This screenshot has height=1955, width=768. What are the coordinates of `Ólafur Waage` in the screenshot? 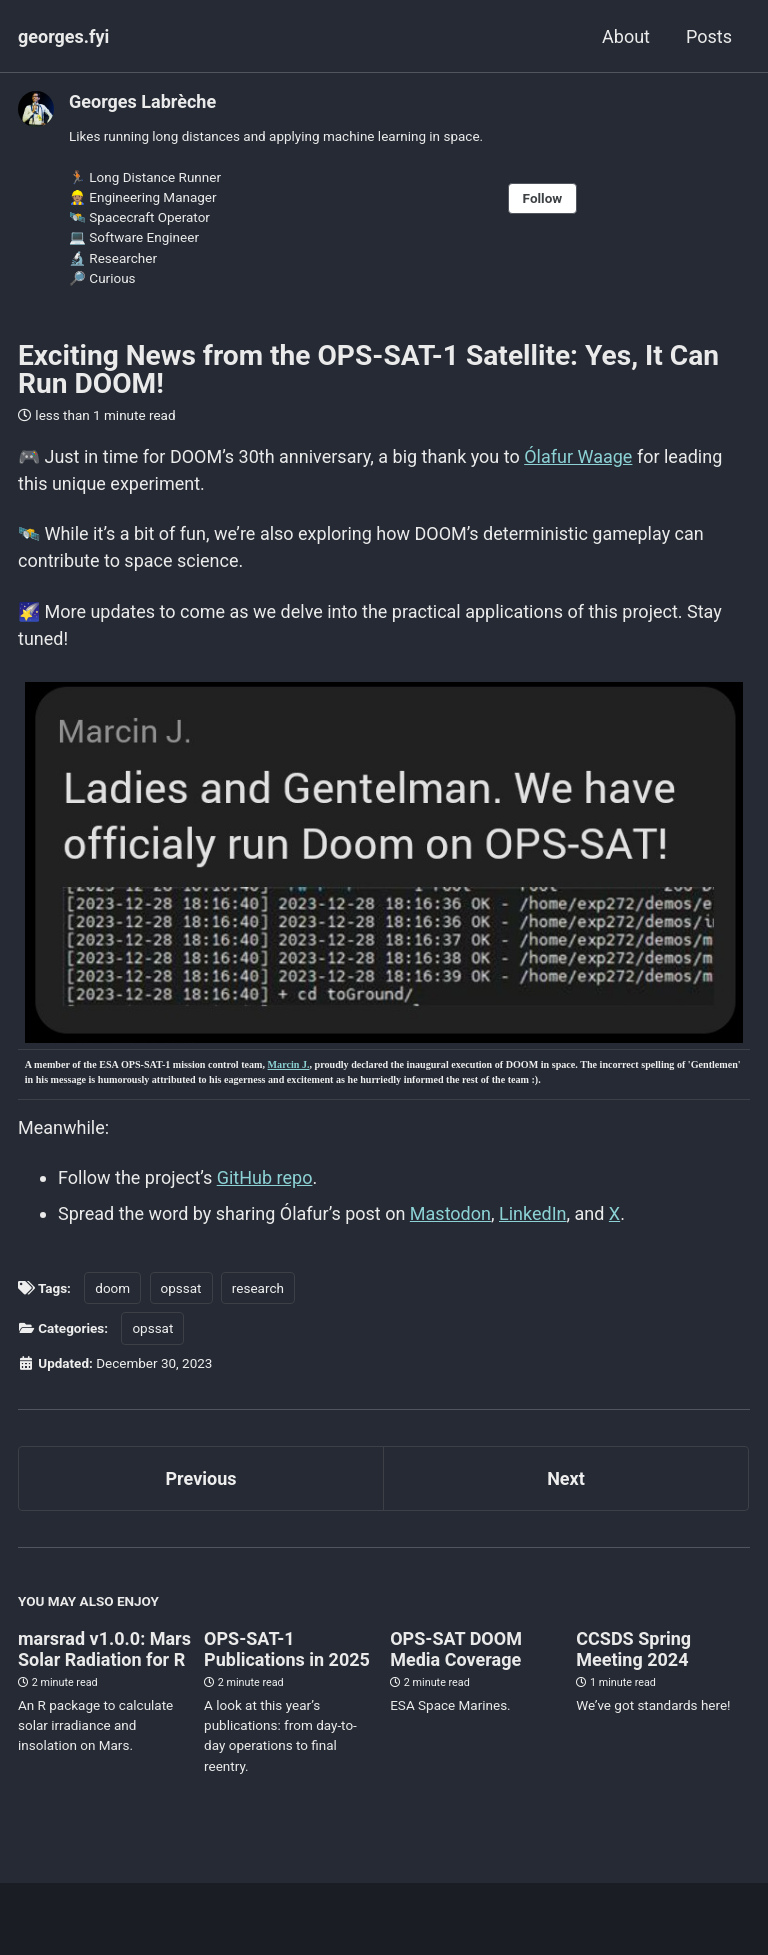 It's located at (578, 456).